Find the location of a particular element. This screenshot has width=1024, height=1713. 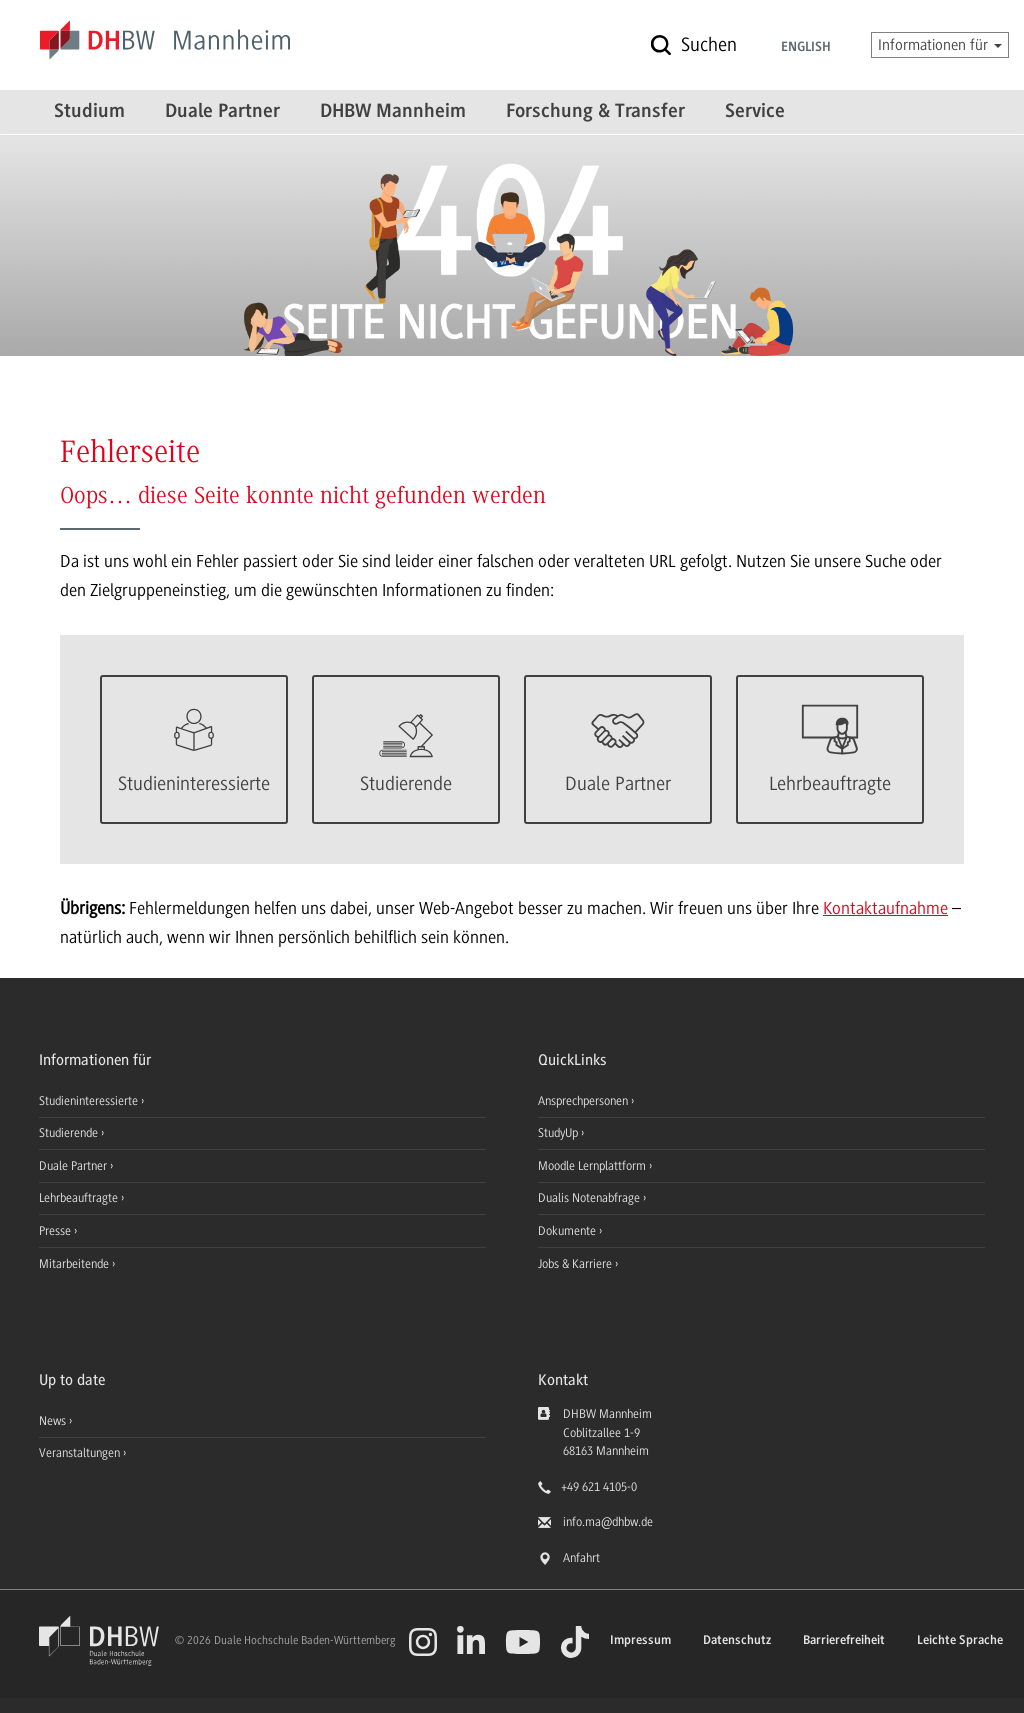

DHBW Mannheim is located at coordinates (393, 112).